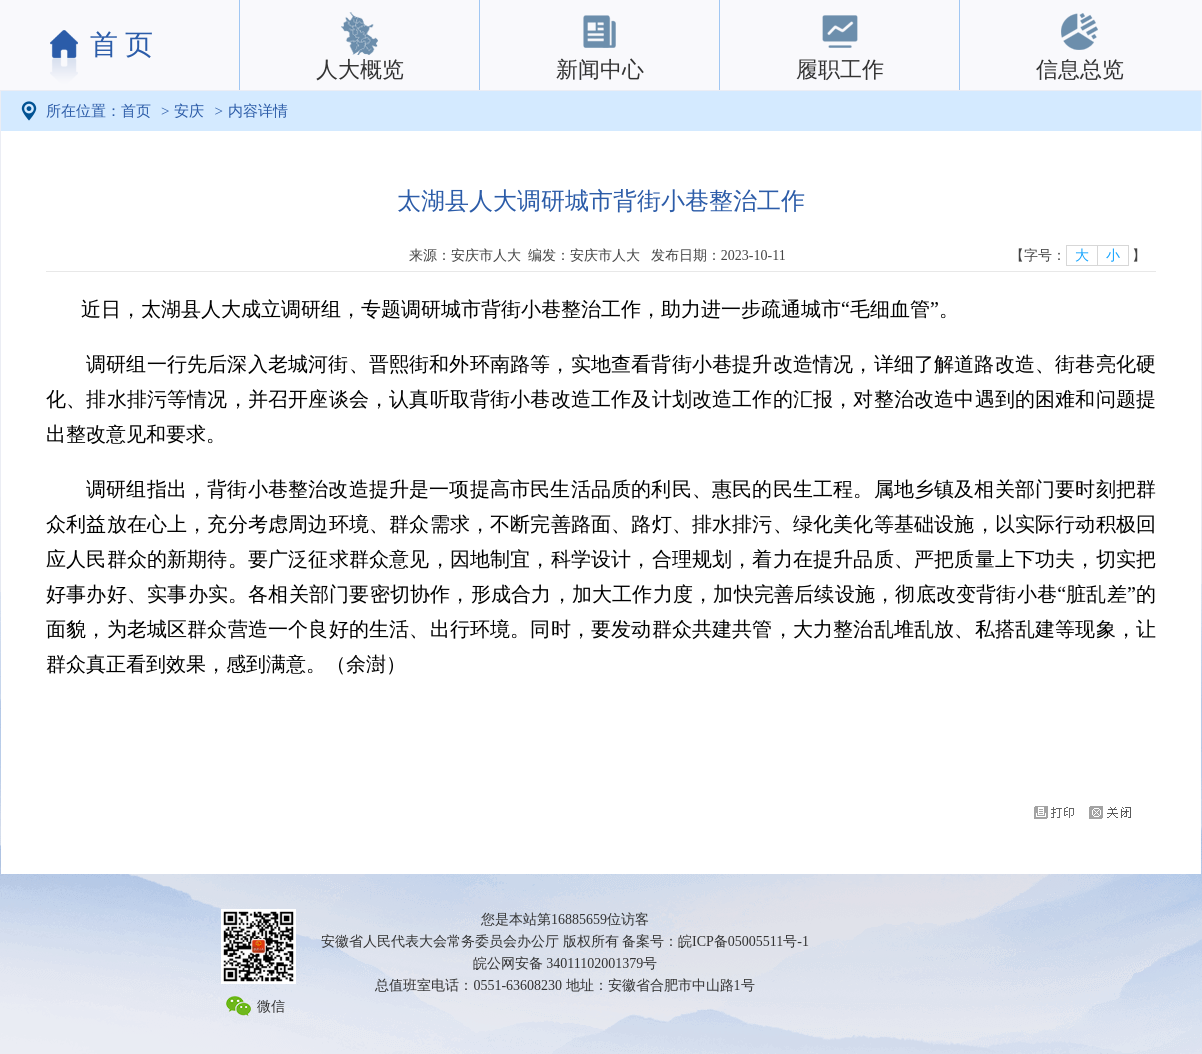 Image resolution: width=1202 pixels, height=1054 pixels. Describe the element at coordinates (189, 111) in the screenshot. I see `安庆` at that location.